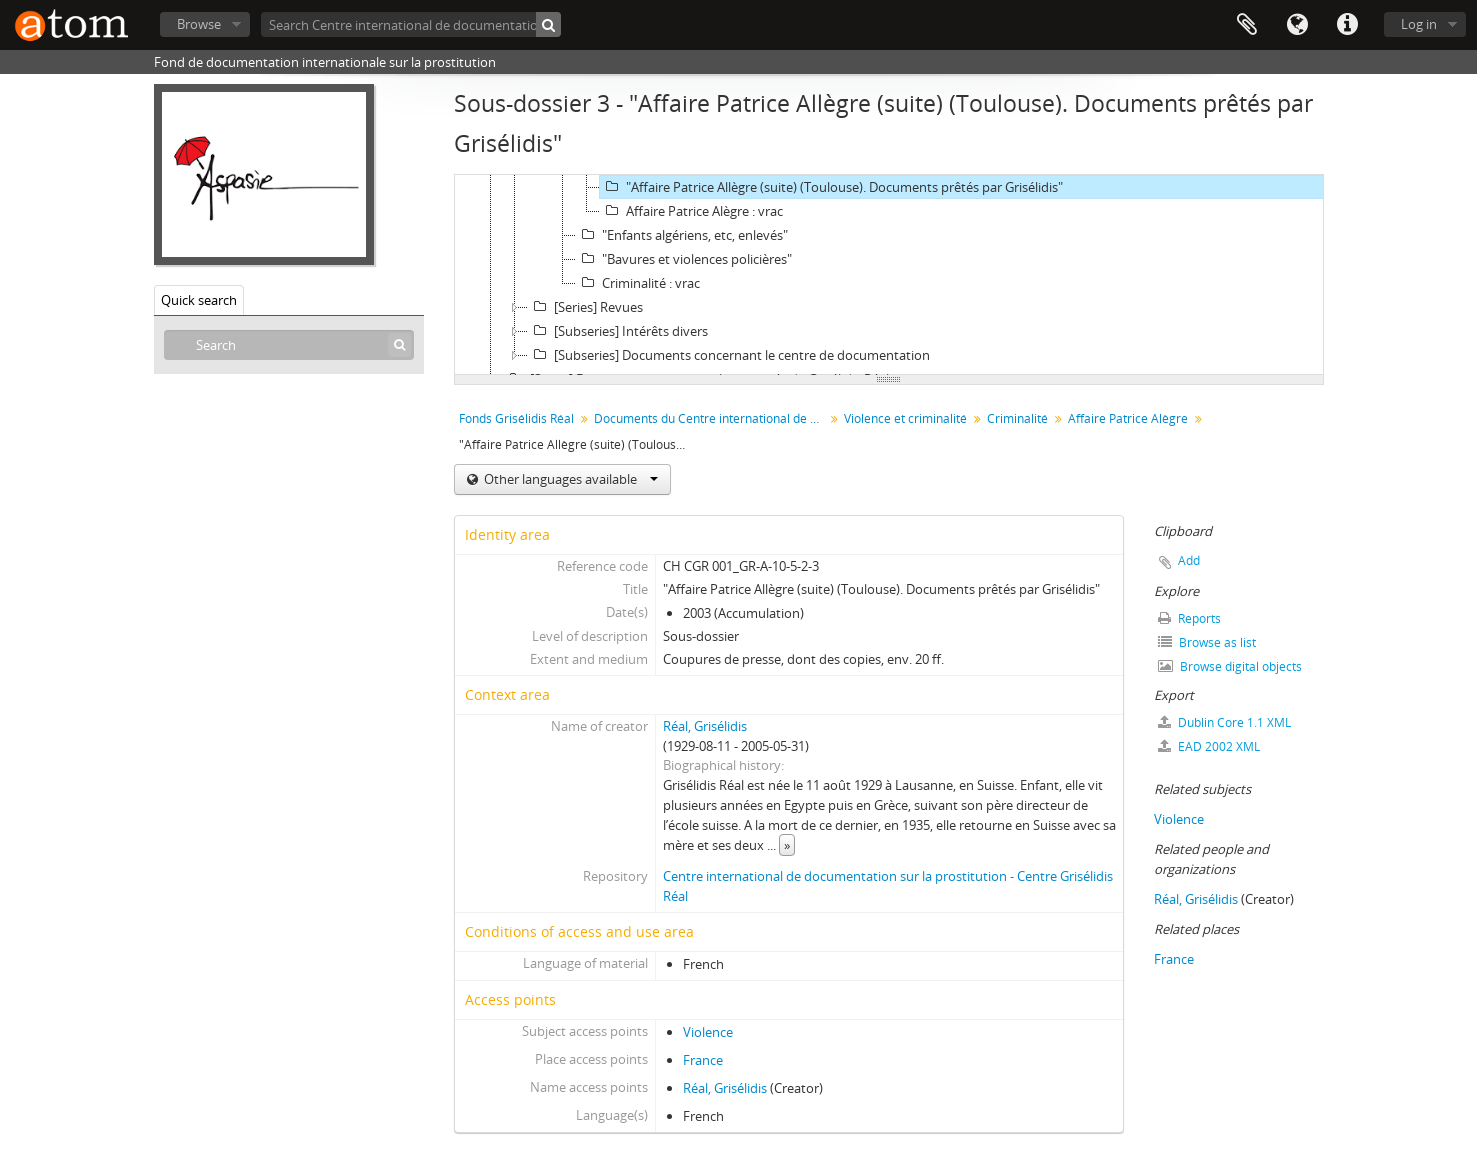  I want to click on Réal, Grisélidis, so click(705, 726).